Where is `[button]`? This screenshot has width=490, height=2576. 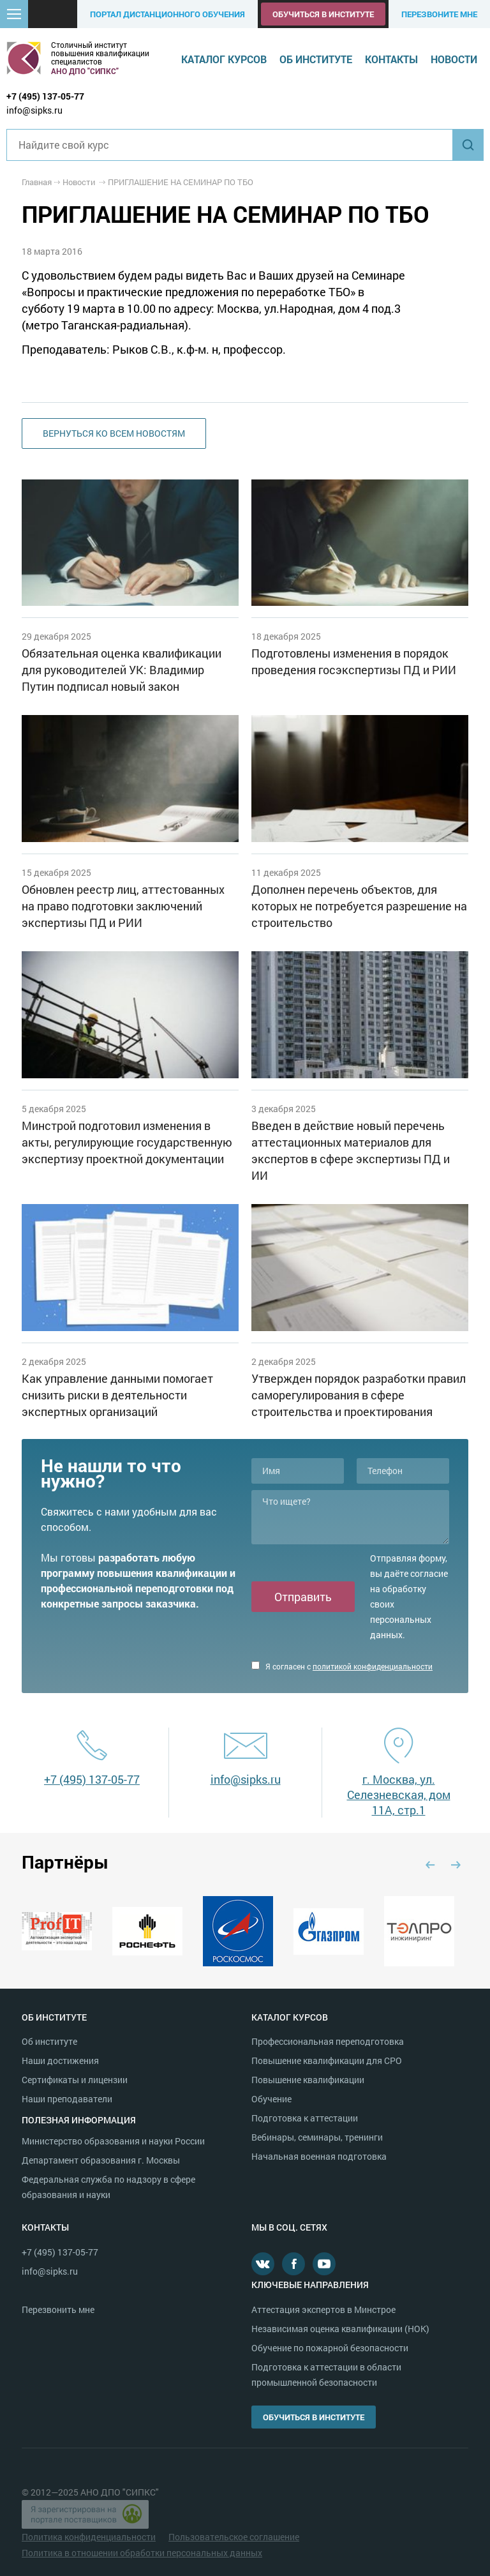
[button] is located at coordinates (14, 14).